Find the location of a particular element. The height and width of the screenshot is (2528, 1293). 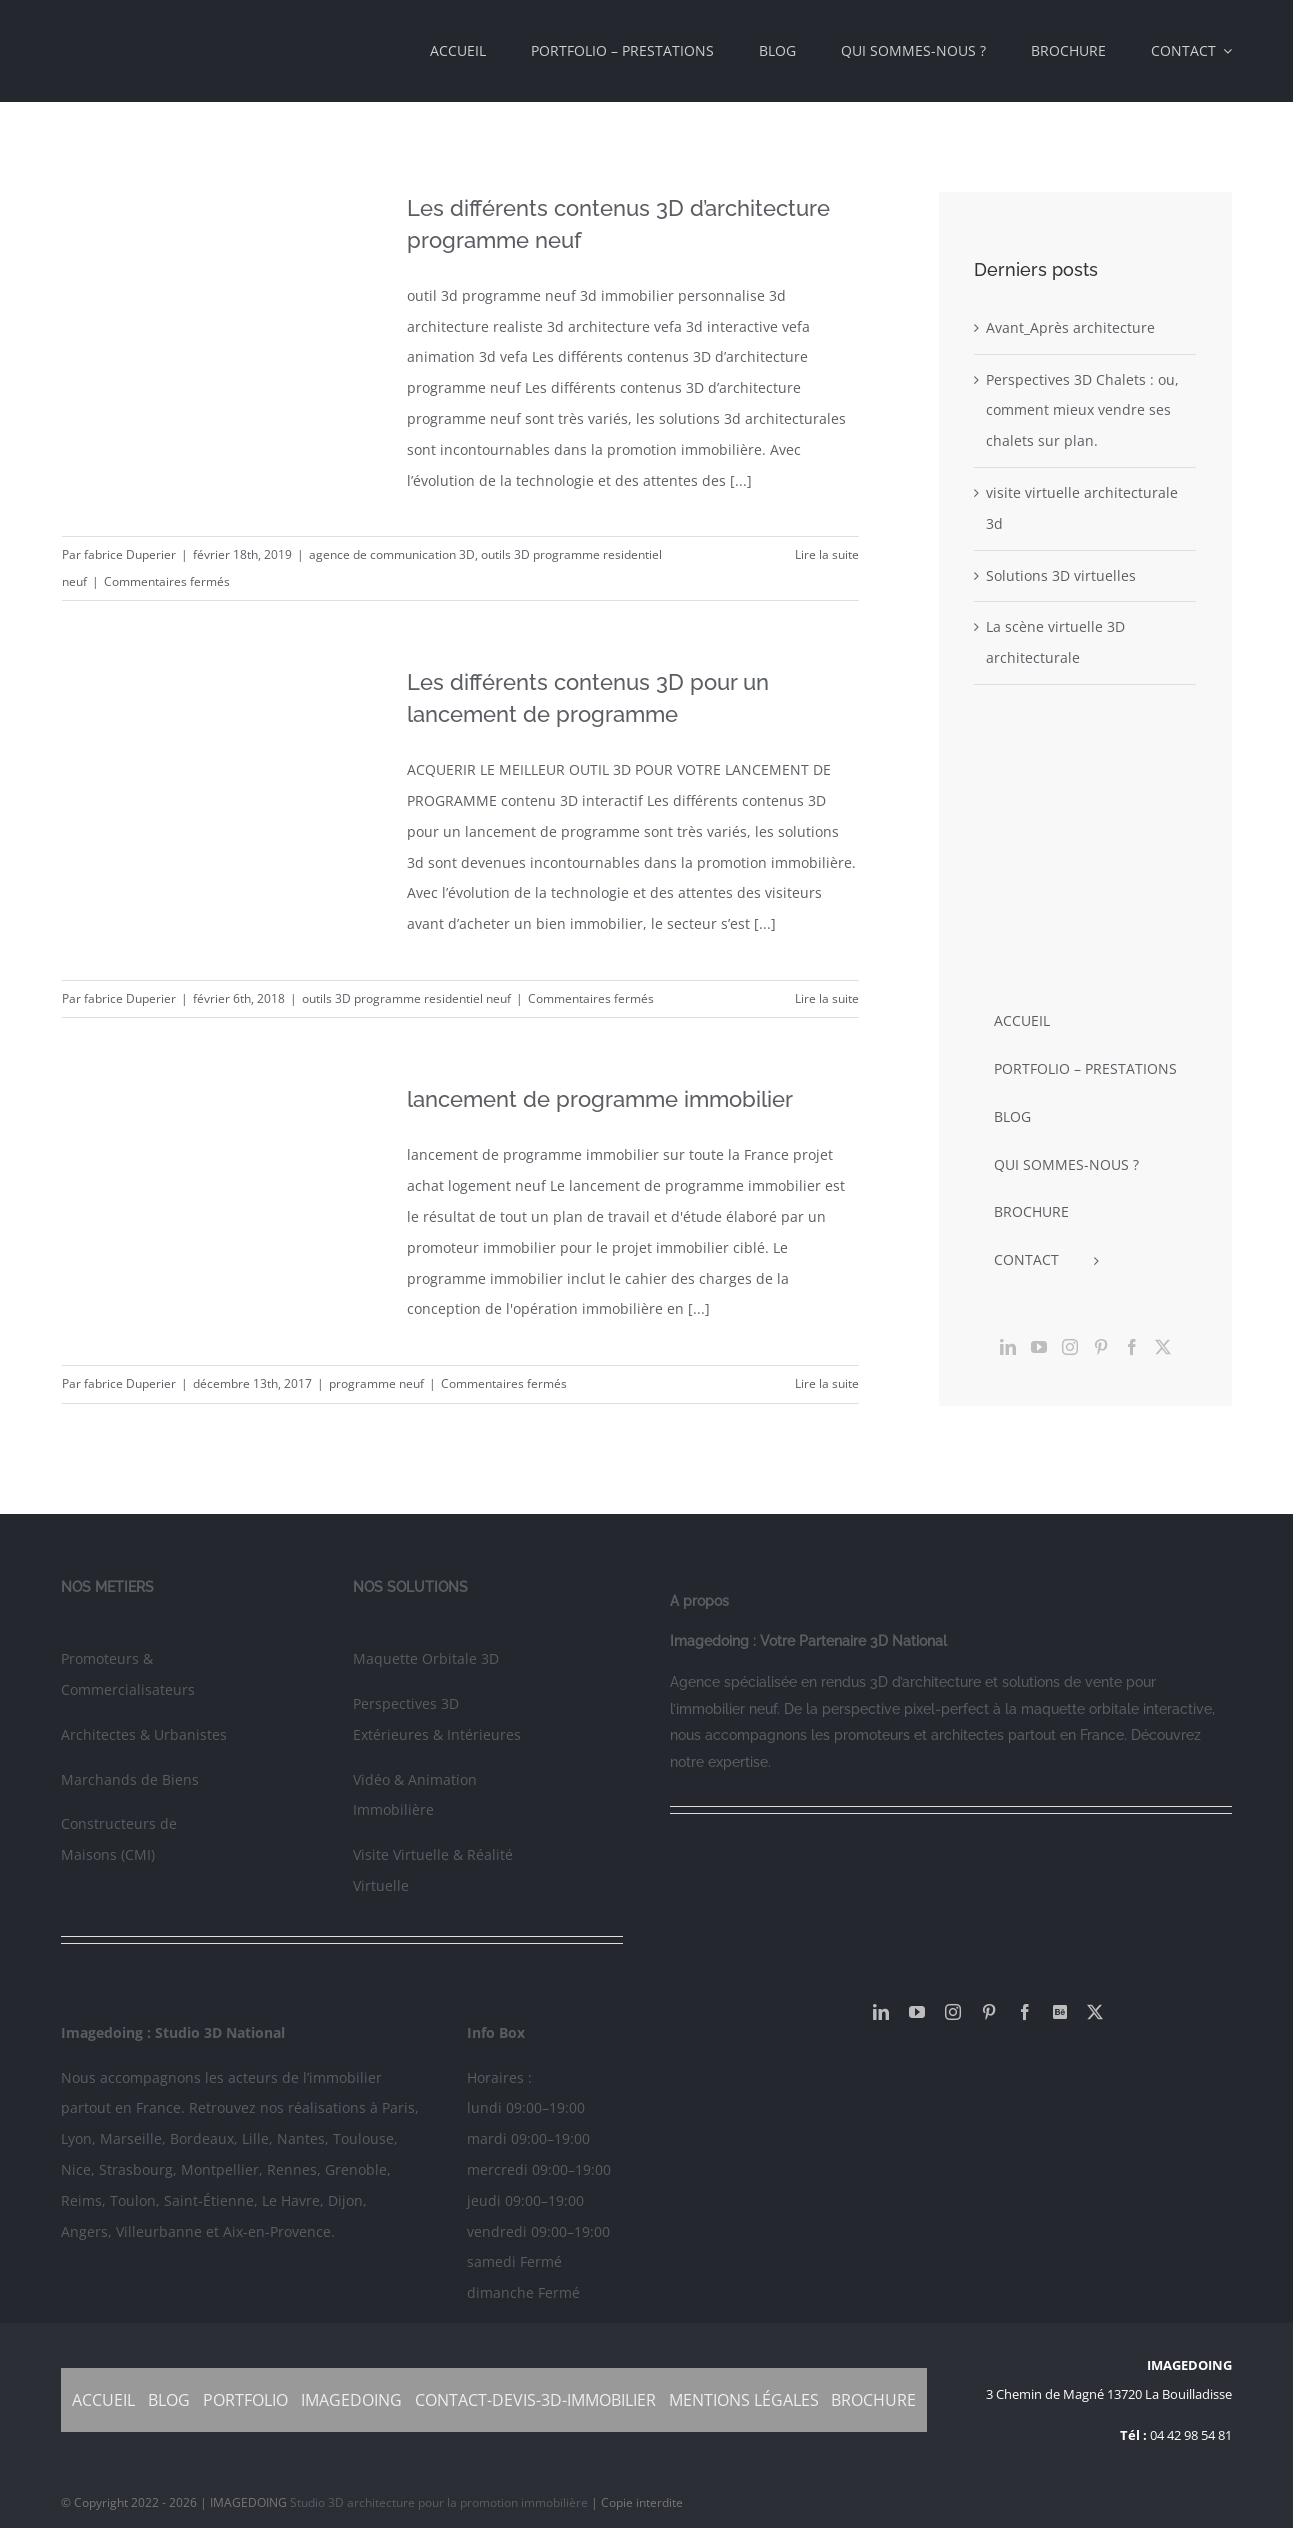

Reims is located at coordinates (81, 2200).